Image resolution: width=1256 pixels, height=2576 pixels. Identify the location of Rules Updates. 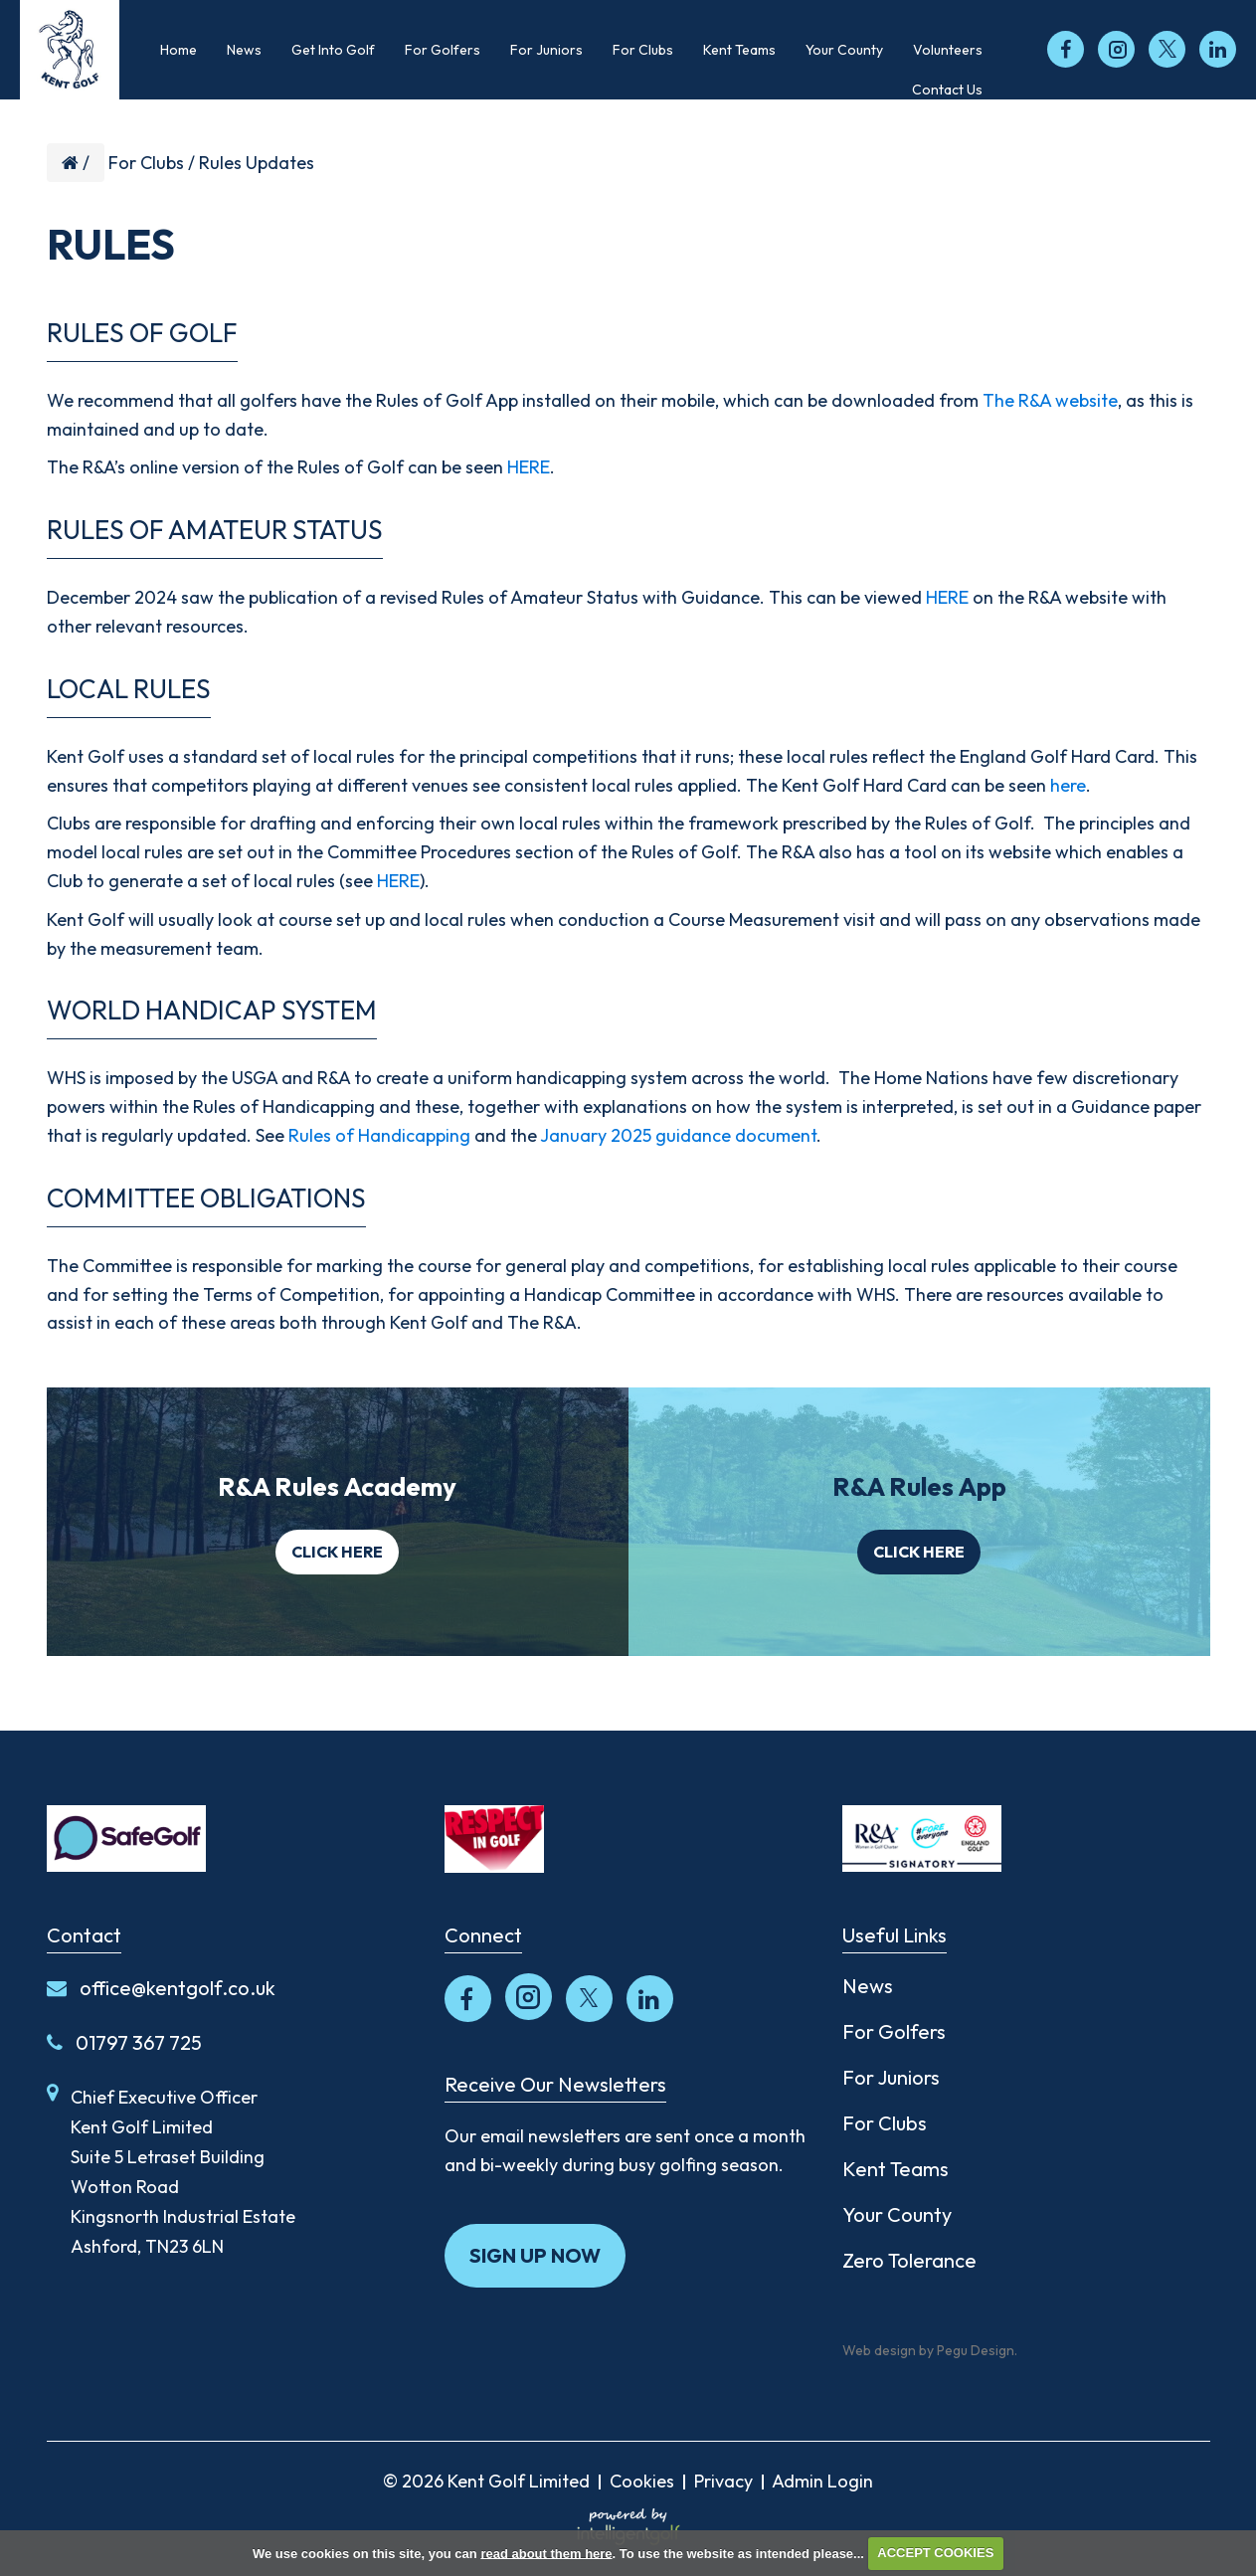
(256, 162).